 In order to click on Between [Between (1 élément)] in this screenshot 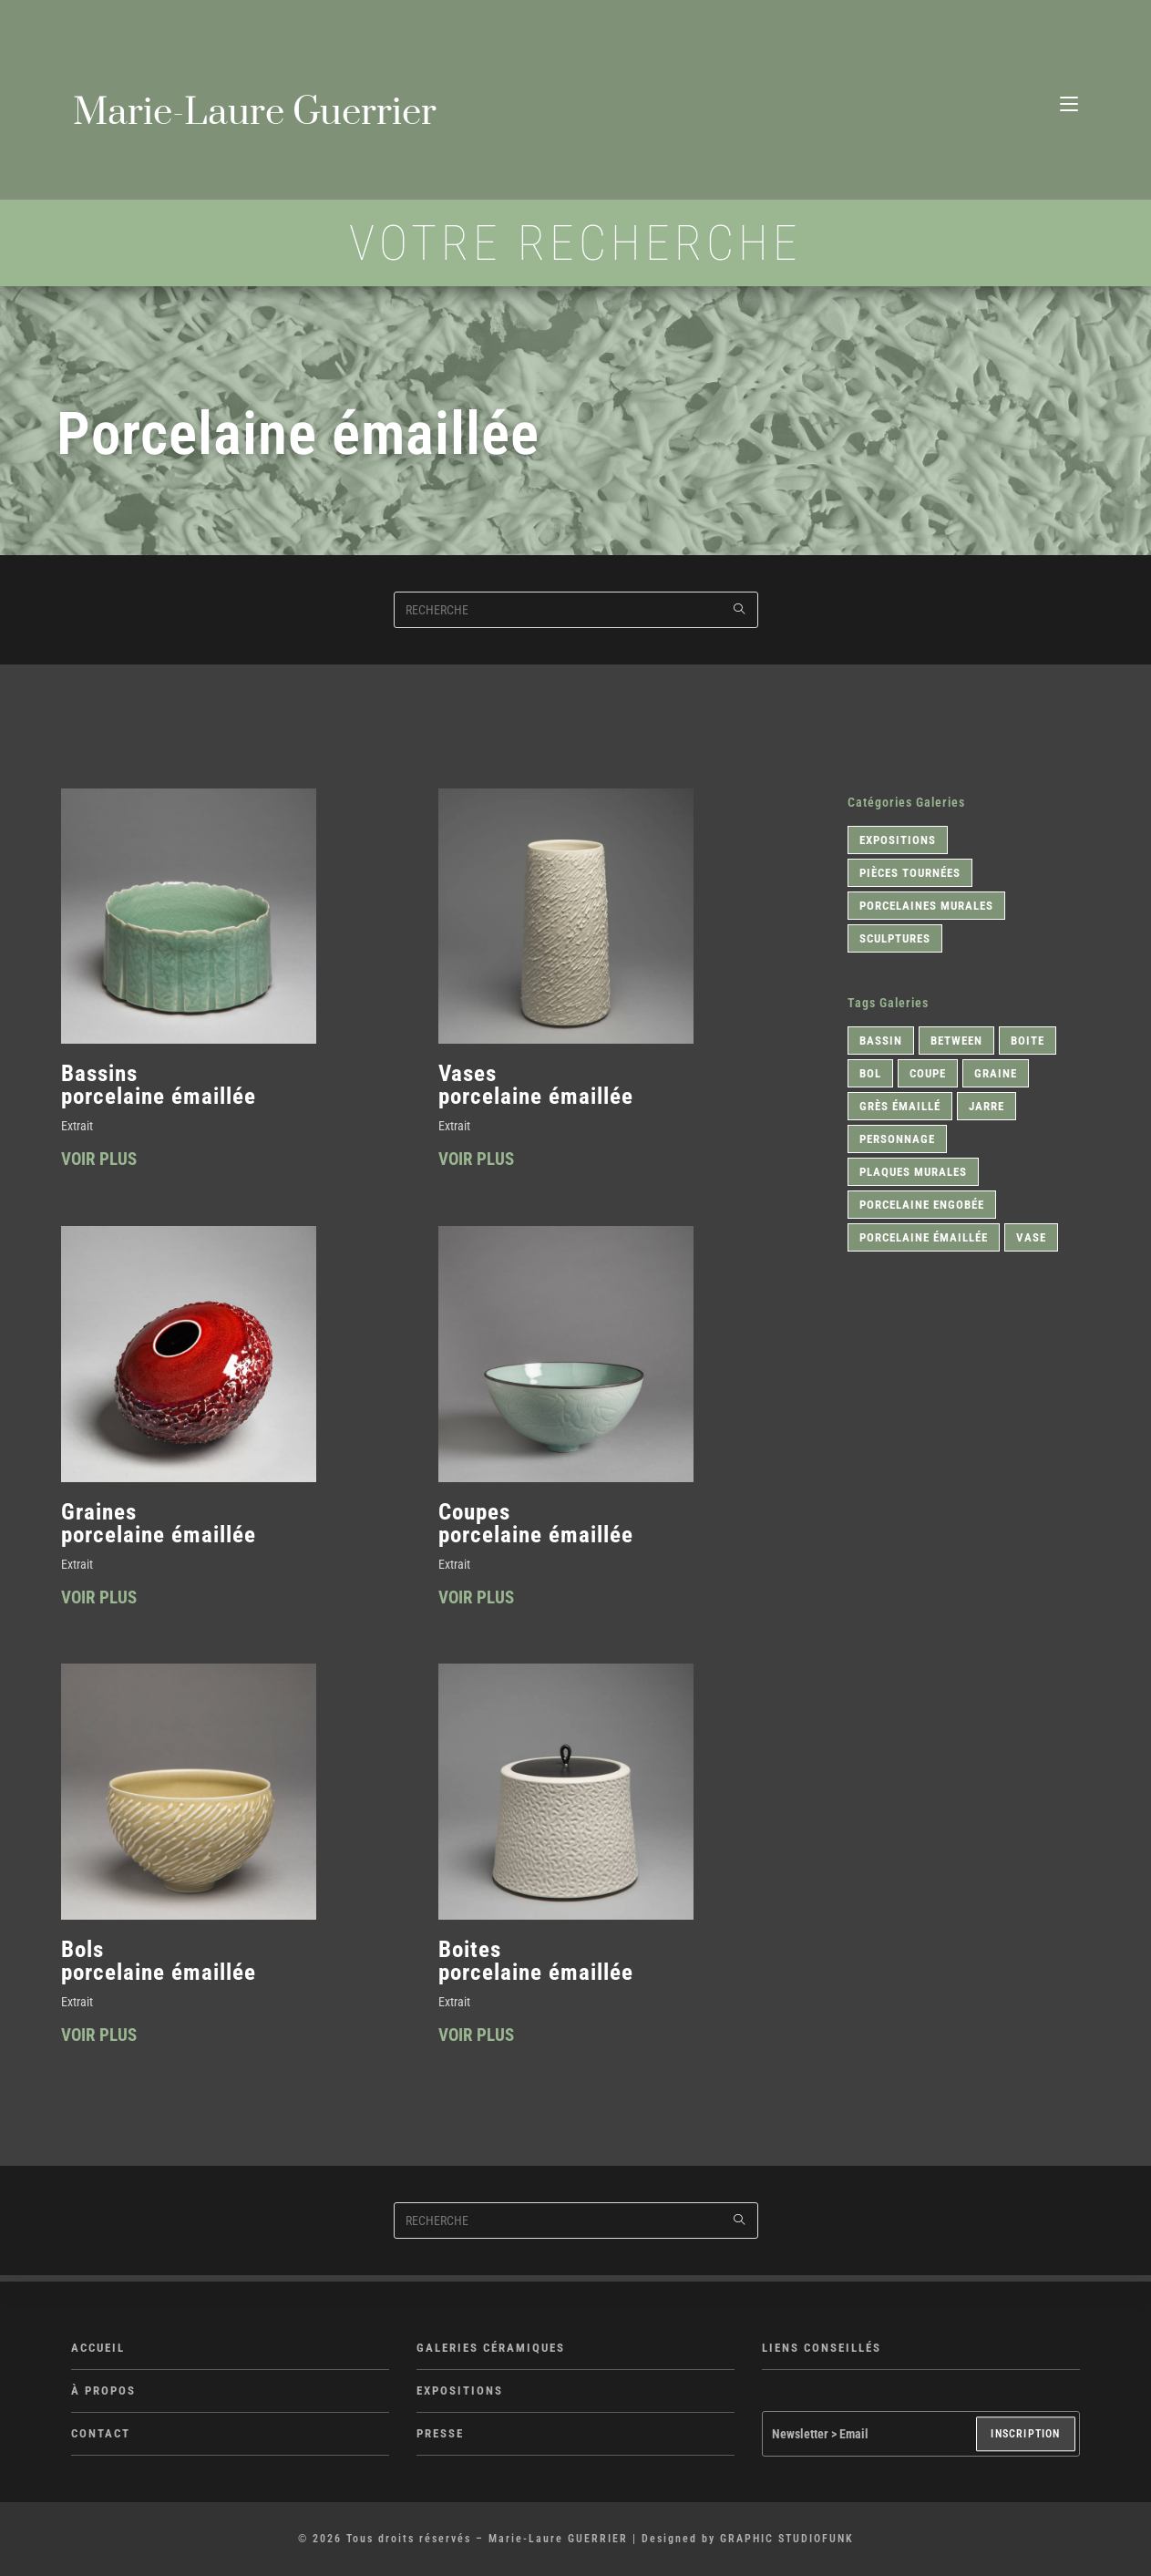, I will do `click(956, 1043)`.